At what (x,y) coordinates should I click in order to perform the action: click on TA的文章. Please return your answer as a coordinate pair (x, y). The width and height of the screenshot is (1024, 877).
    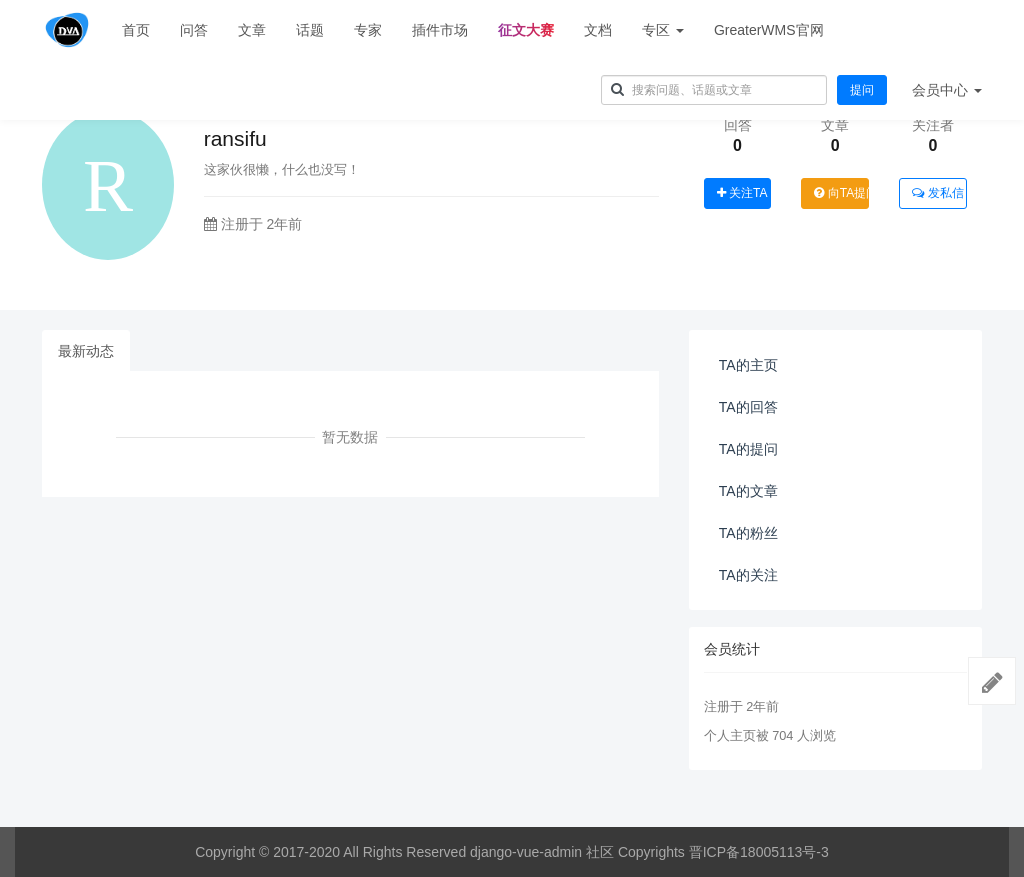
    Looking at the image, I should click on (748, 491).